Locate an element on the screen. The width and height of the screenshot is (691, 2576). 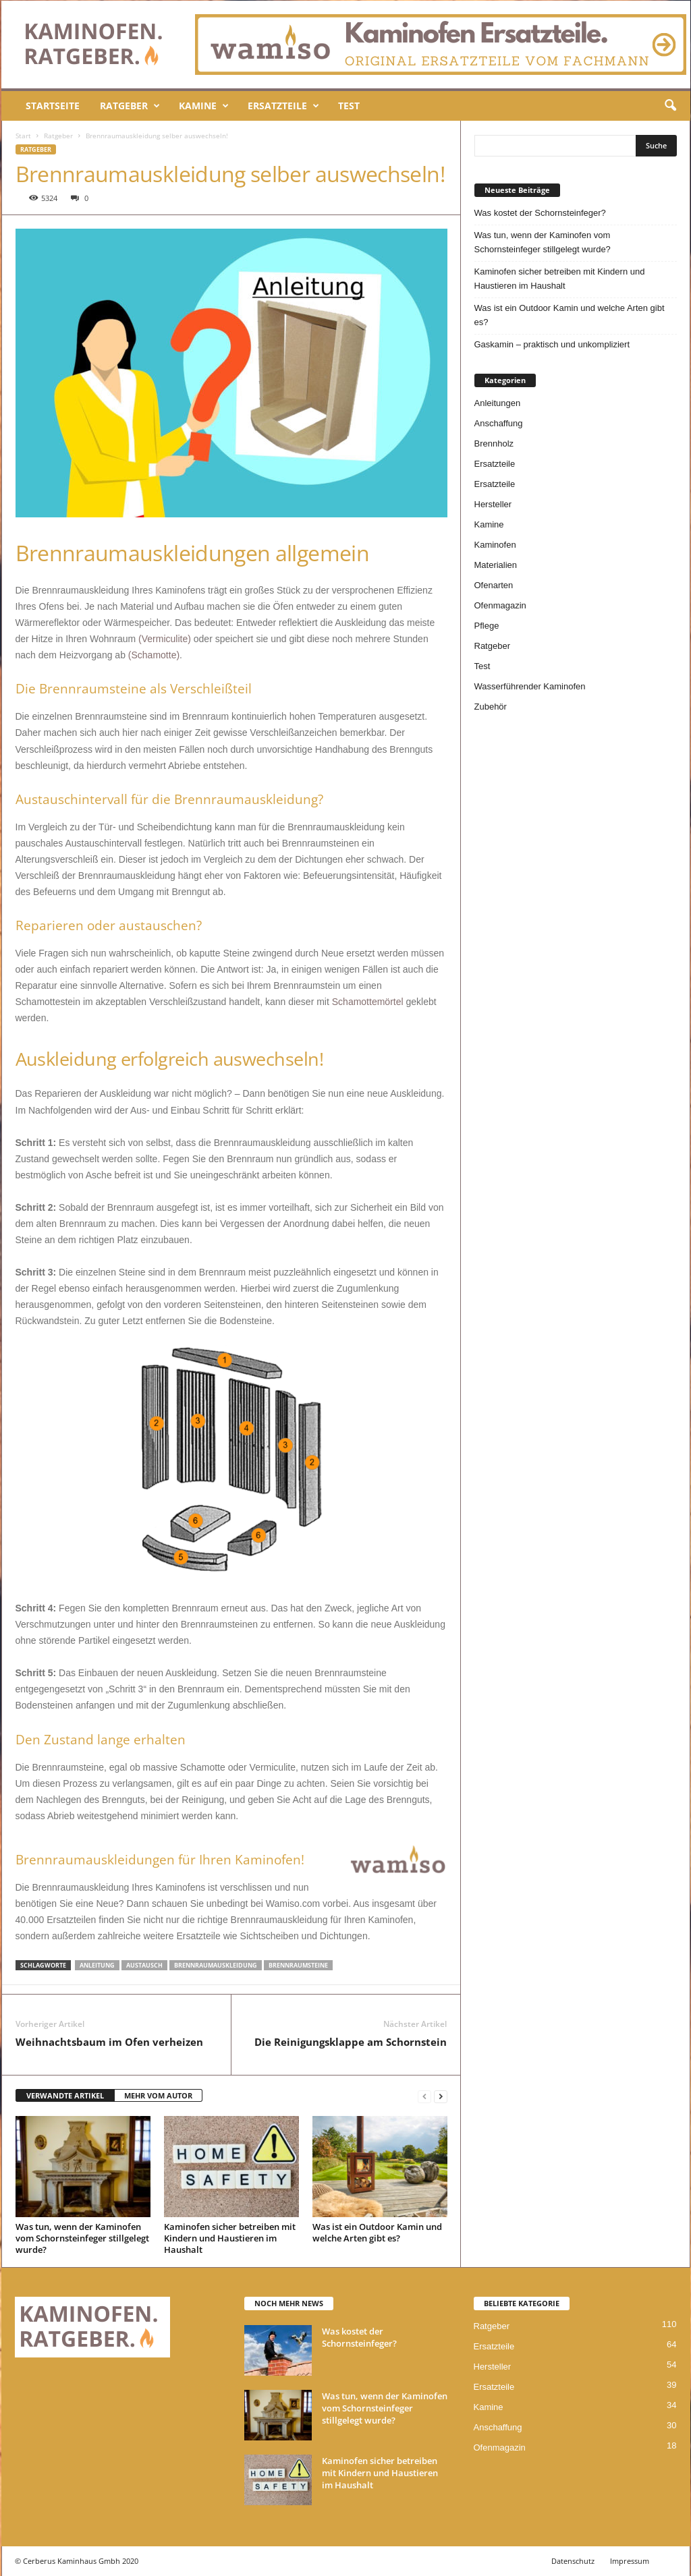
MEHR VOM AUTOR is located at coordinates (158, 2095).